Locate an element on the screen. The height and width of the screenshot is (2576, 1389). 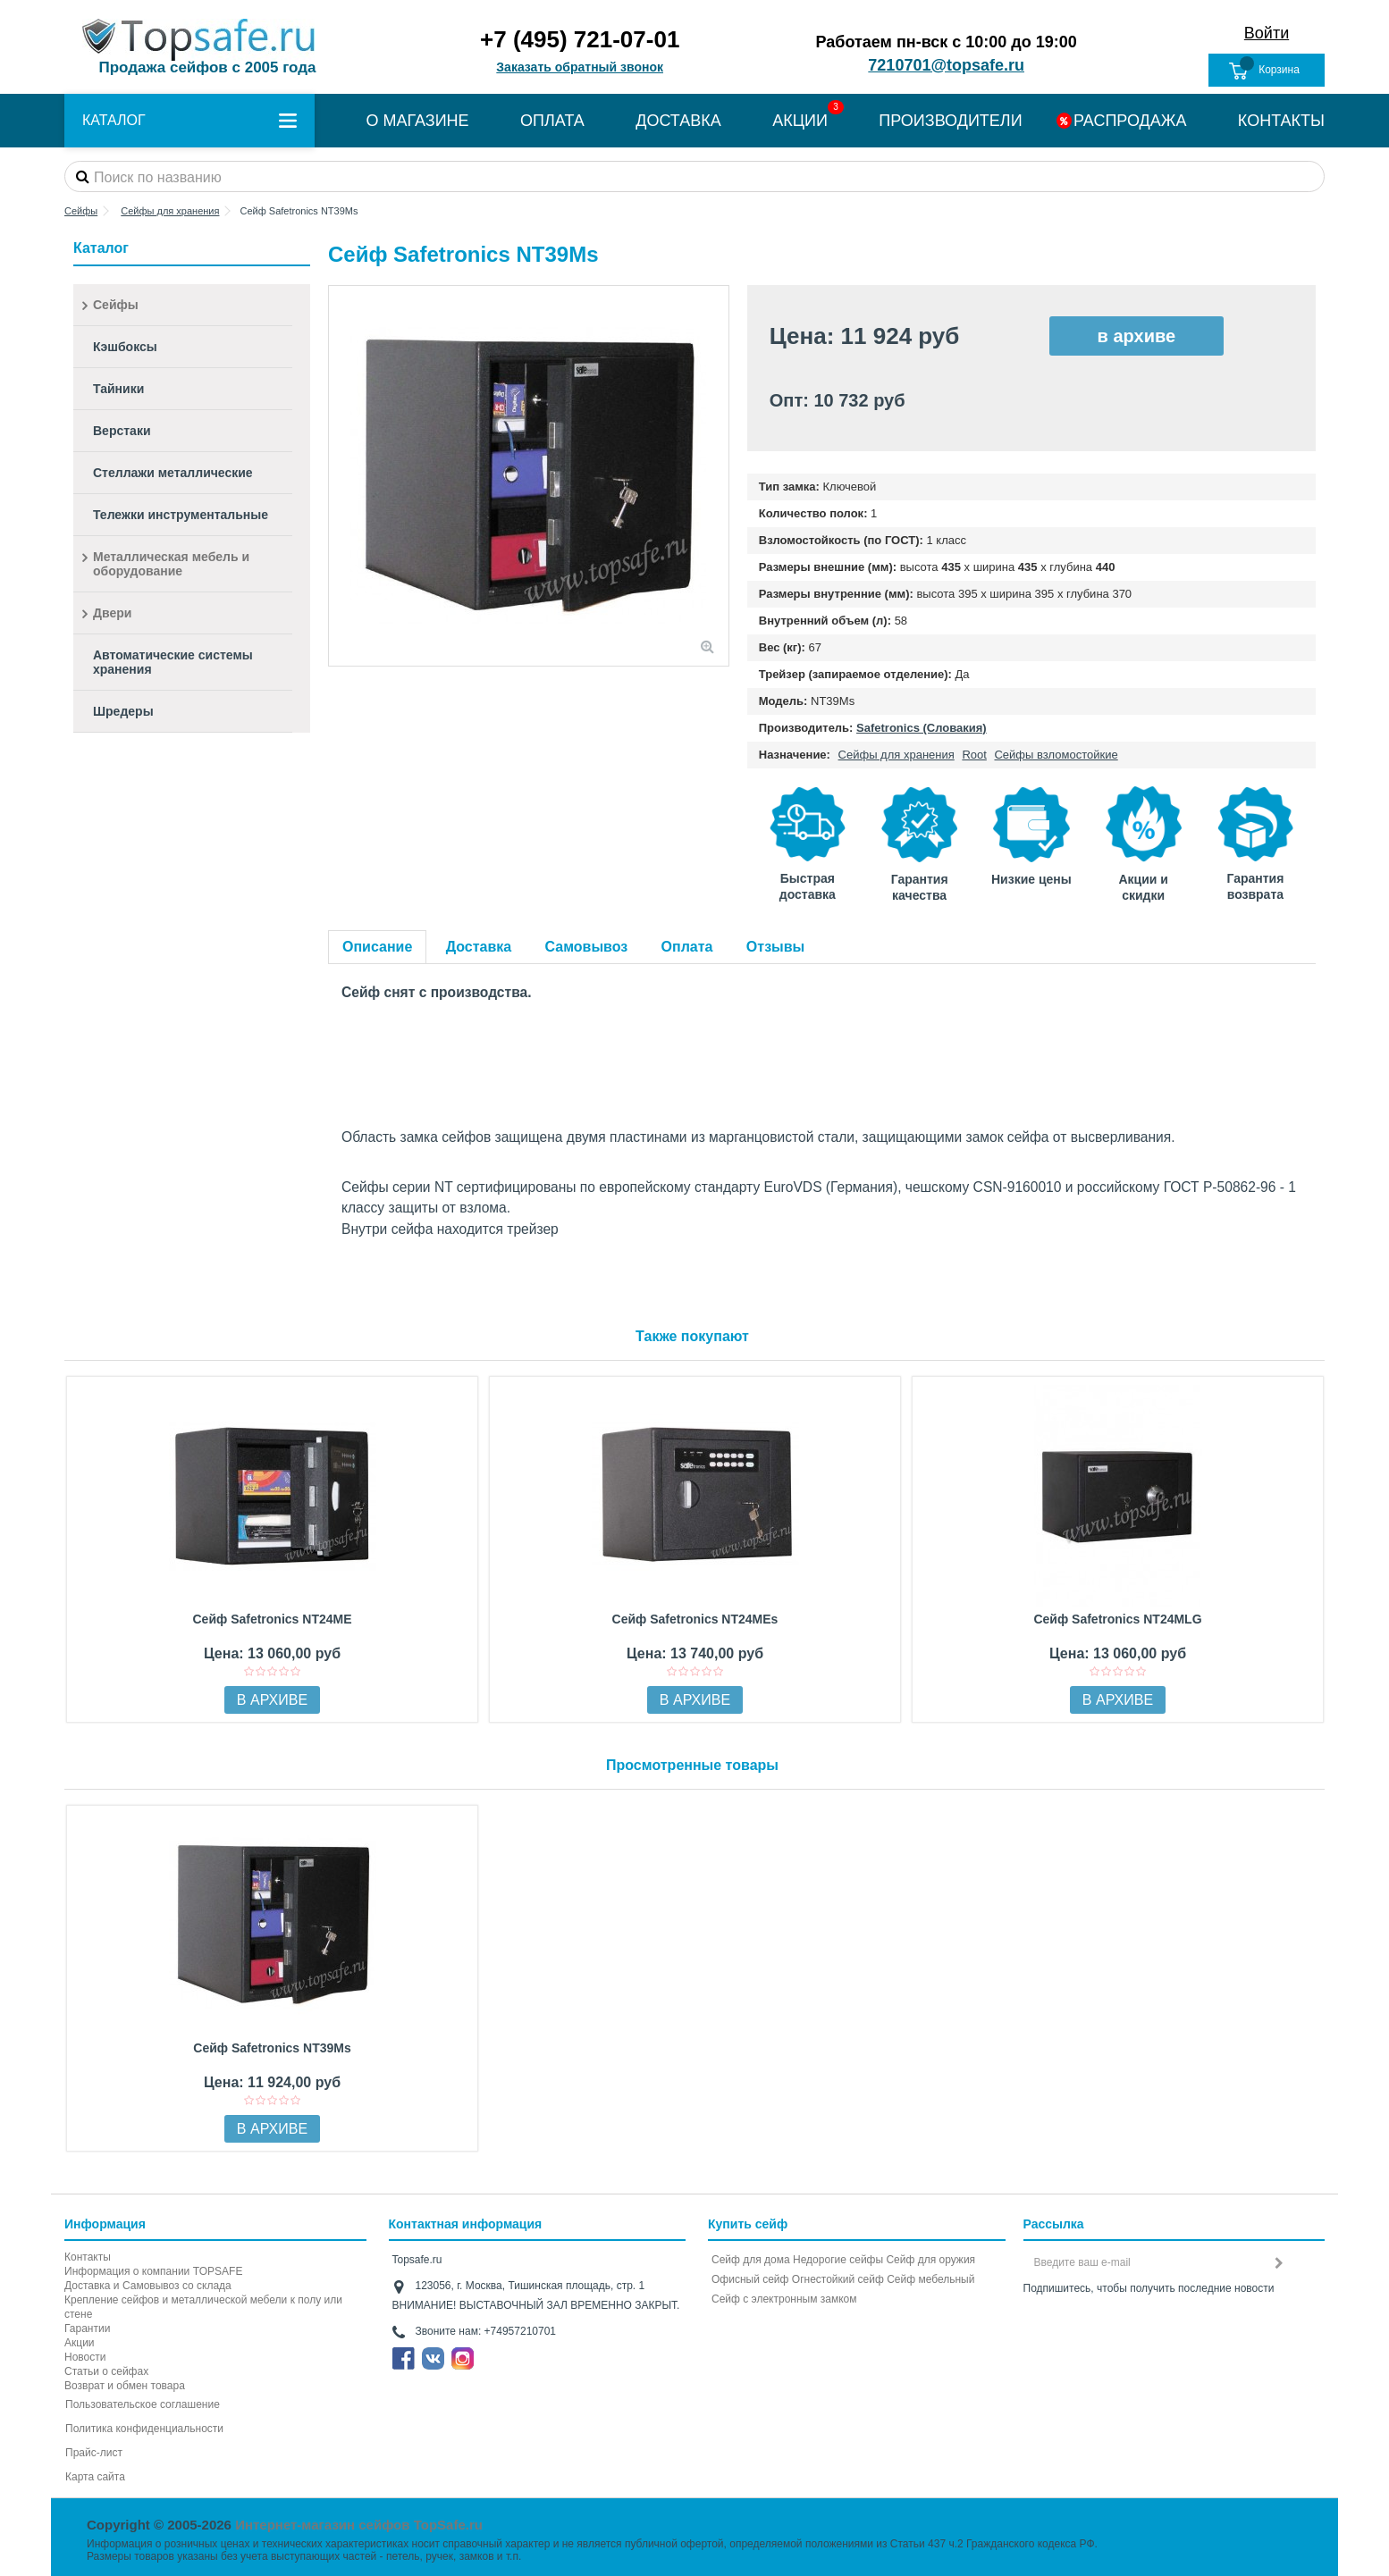
Отзывы is located at coordinates (775, 946).